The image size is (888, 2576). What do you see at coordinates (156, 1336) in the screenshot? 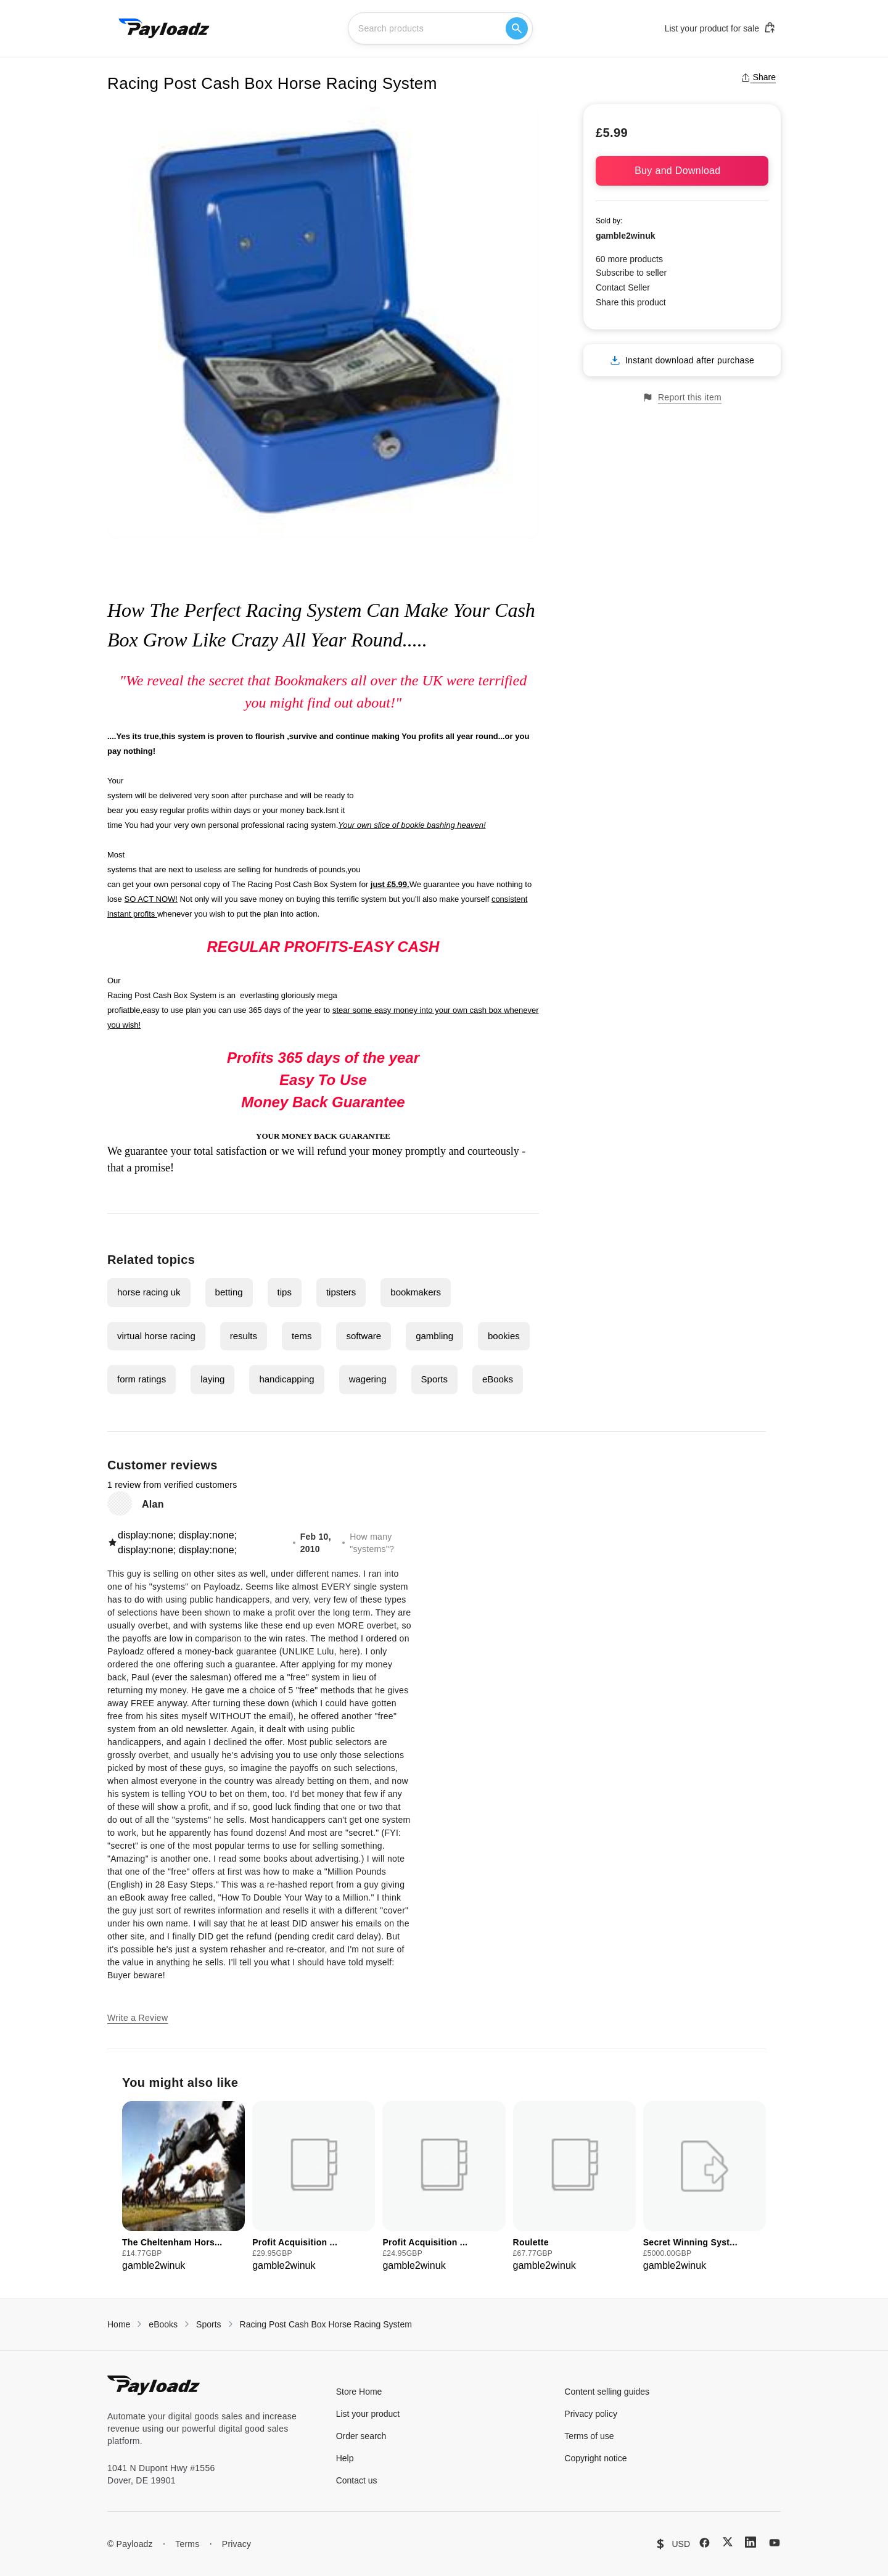
I see `virtual horse racing` at bounding box center [156, 1336].